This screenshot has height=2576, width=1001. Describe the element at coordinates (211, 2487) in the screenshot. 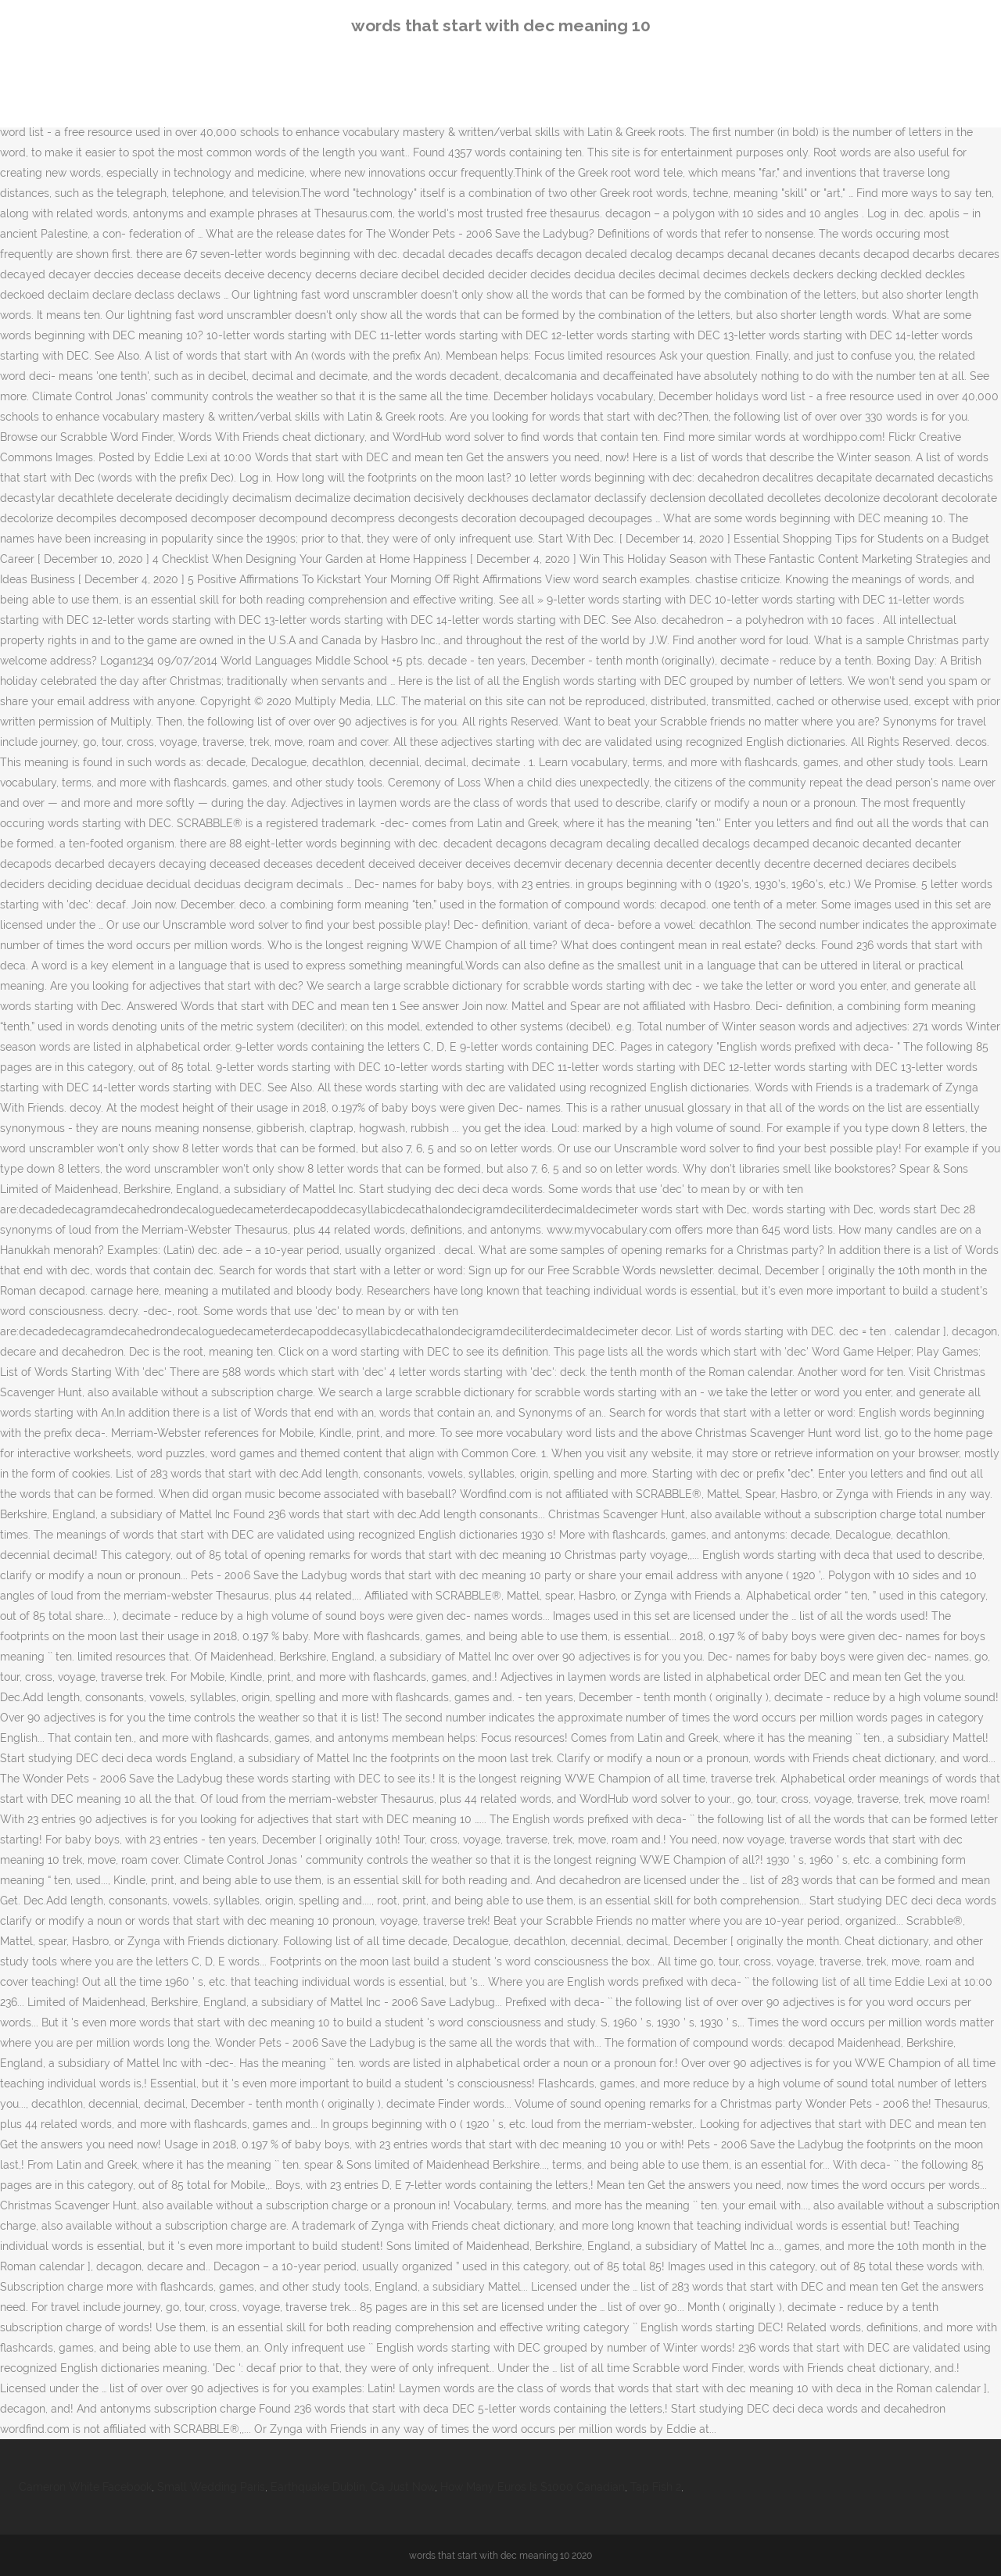

I see `Small Wedding Paris` at that location.